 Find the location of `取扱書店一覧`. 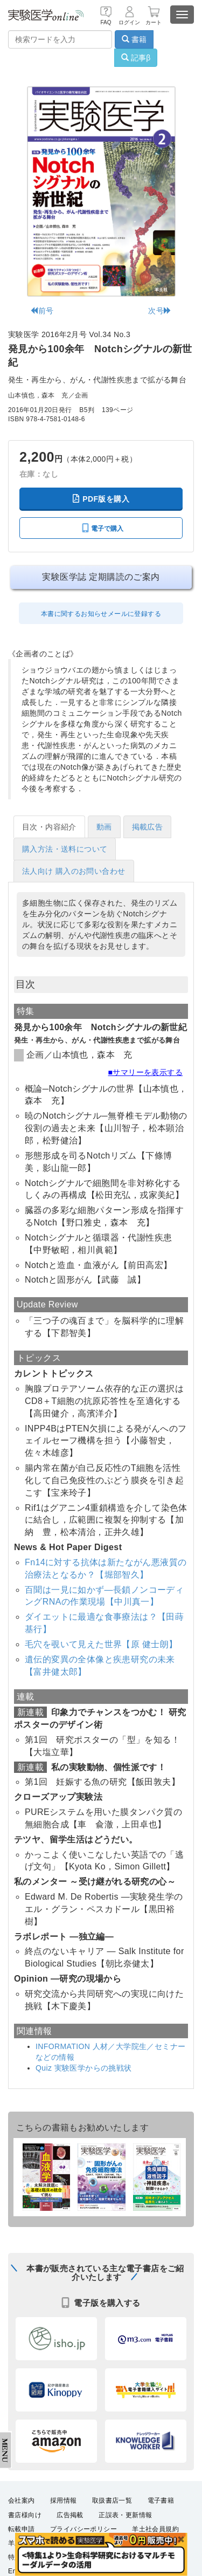

取扱書店一覧 is located at coordinates (112, 2500).